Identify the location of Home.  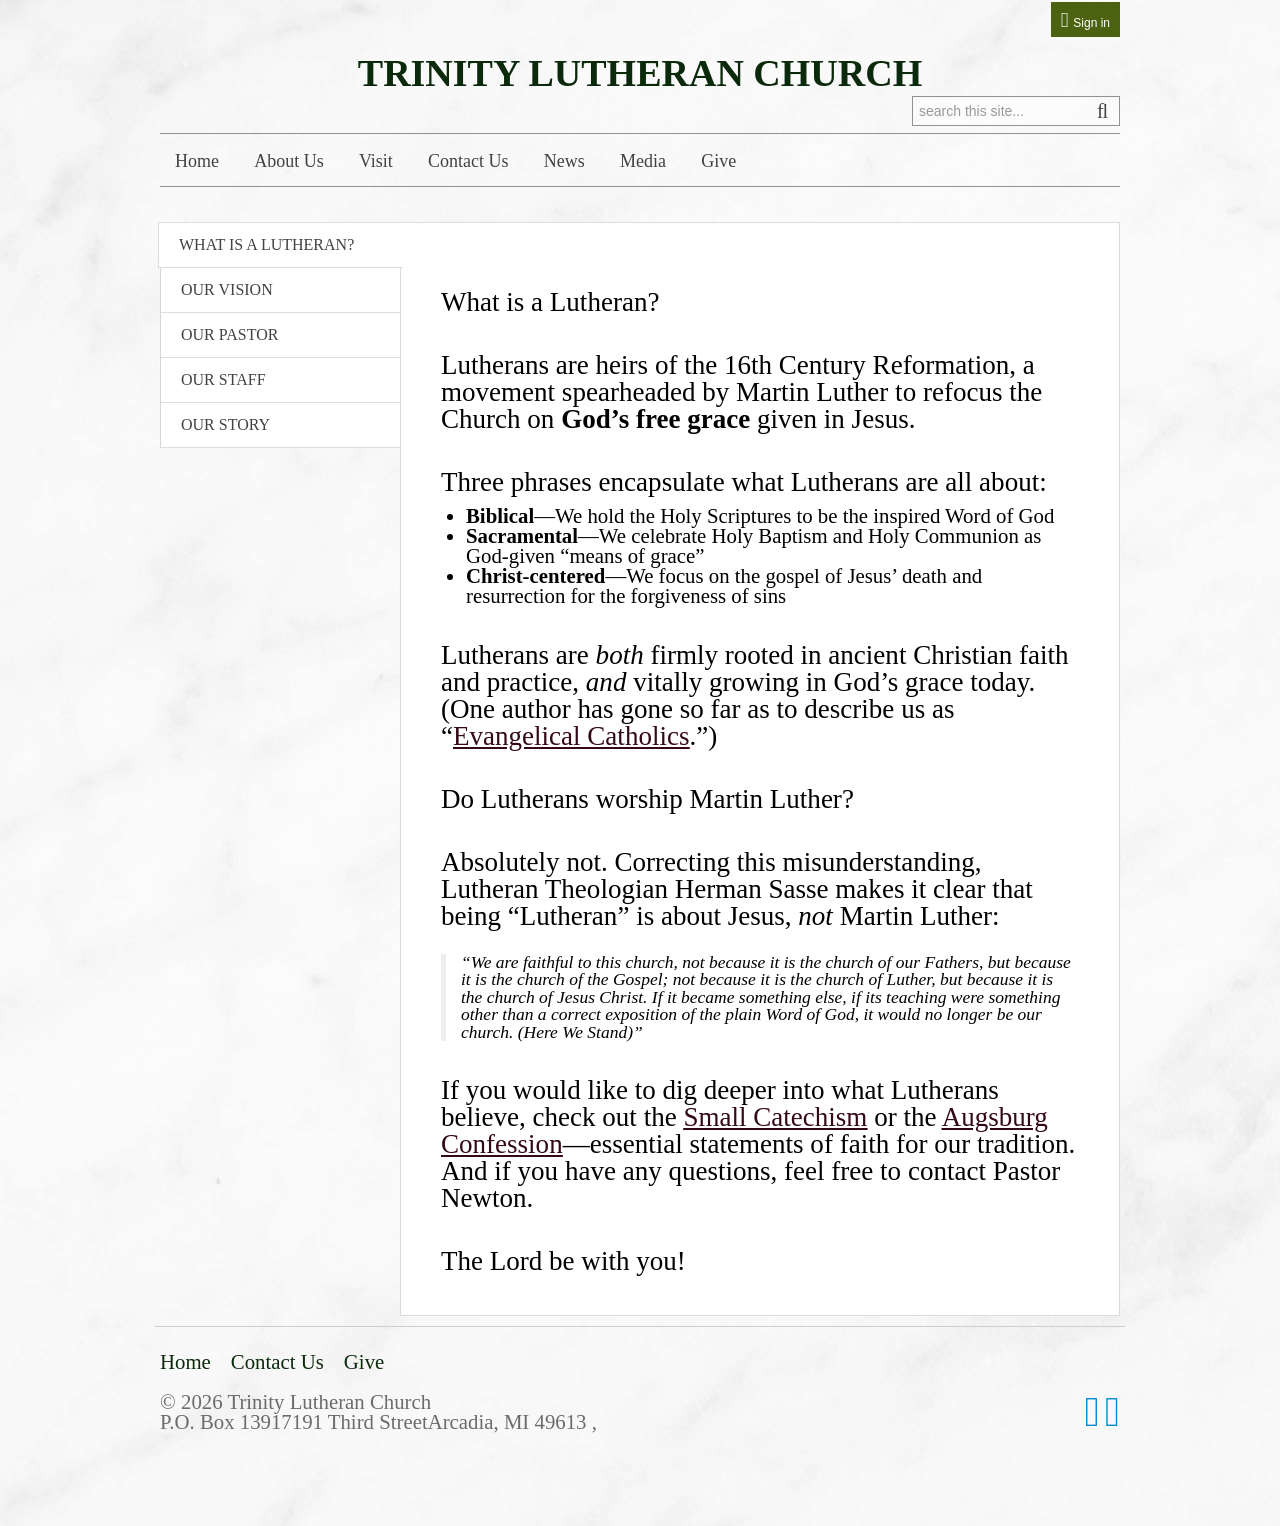
(197, 161).